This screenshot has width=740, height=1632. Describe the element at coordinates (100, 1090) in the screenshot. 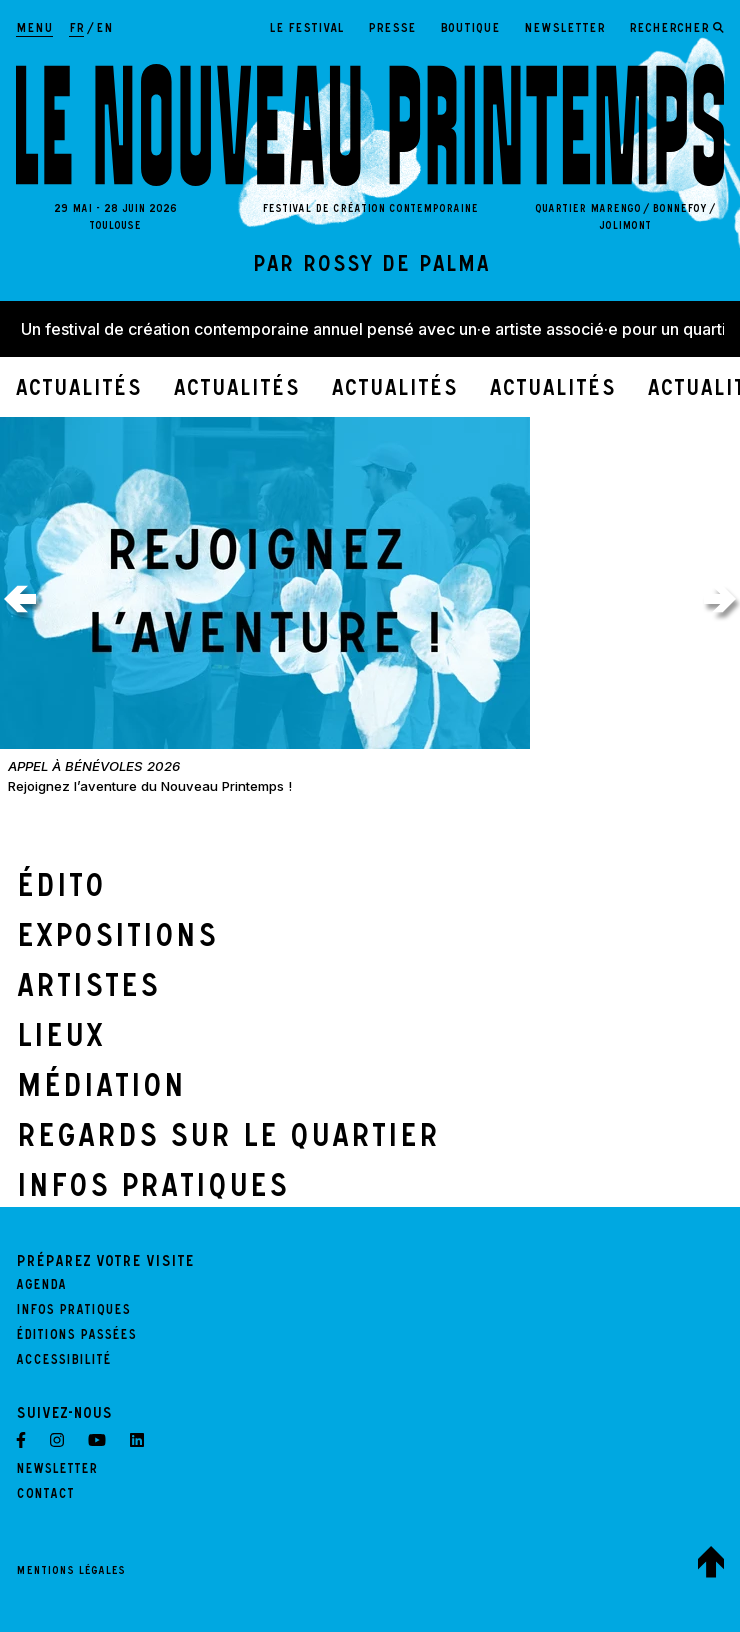

I see `Médiation` at that location.